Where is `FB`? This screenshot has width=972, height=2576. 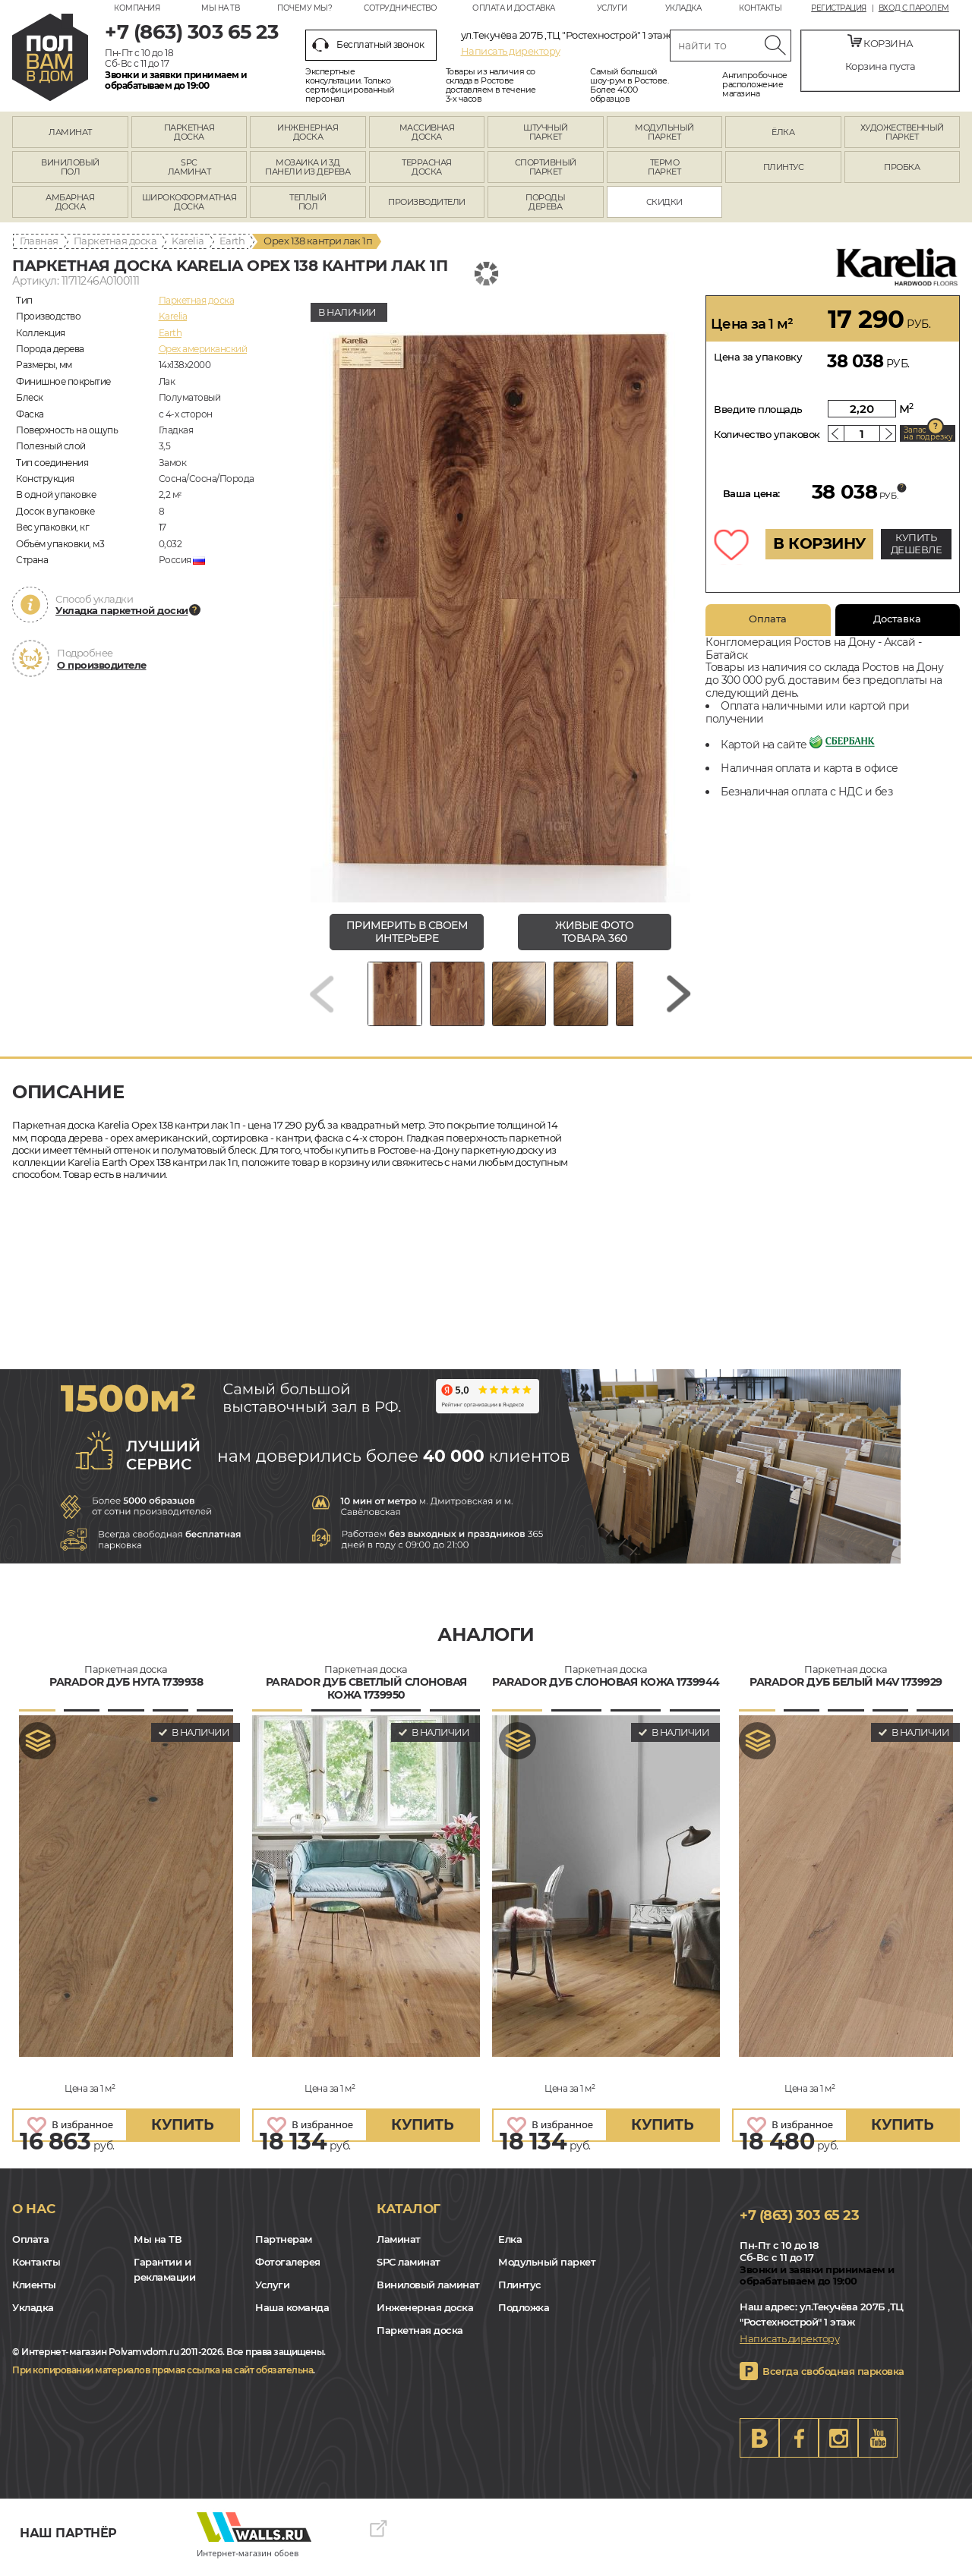
FB is located at coordinates (799, 2445).